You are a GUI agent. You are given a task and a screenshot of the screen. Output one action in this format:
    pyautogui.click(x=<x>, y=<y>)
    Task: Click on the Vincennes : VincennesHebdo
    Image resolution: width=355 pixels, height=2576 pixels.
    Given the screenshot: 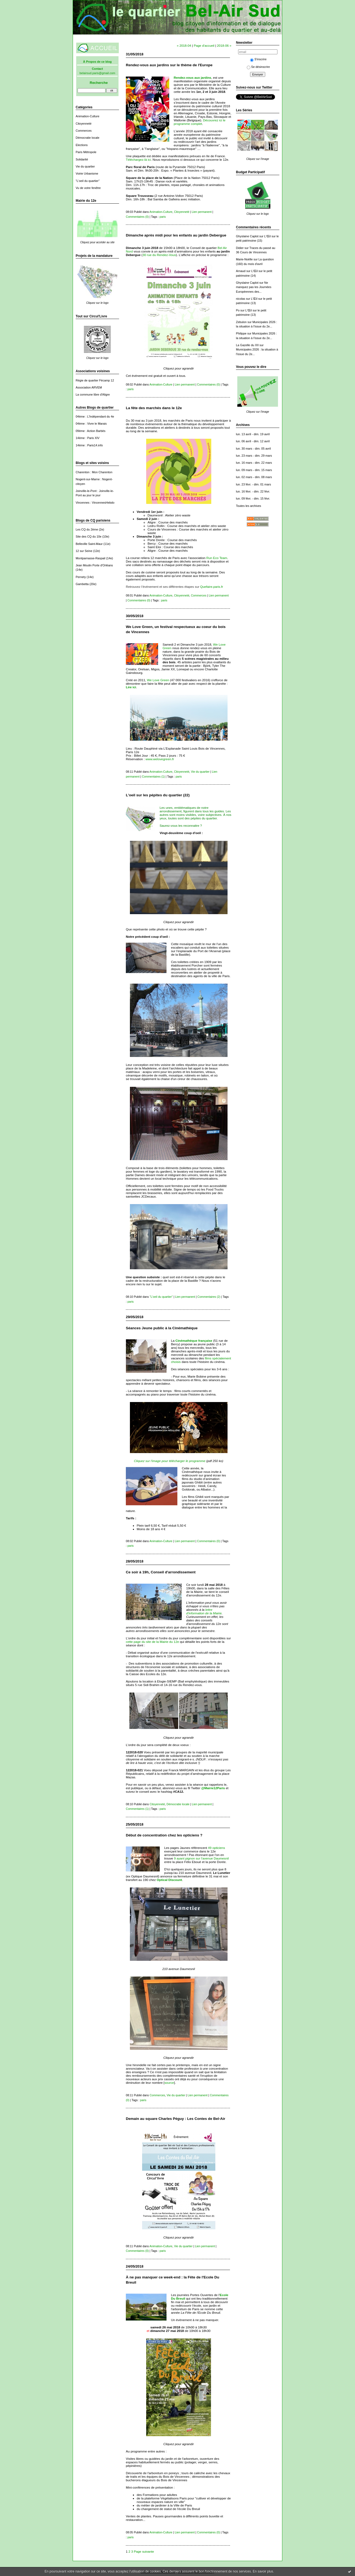 What is the action you would take?
    pyautogui.click(x=95, y=502)
    